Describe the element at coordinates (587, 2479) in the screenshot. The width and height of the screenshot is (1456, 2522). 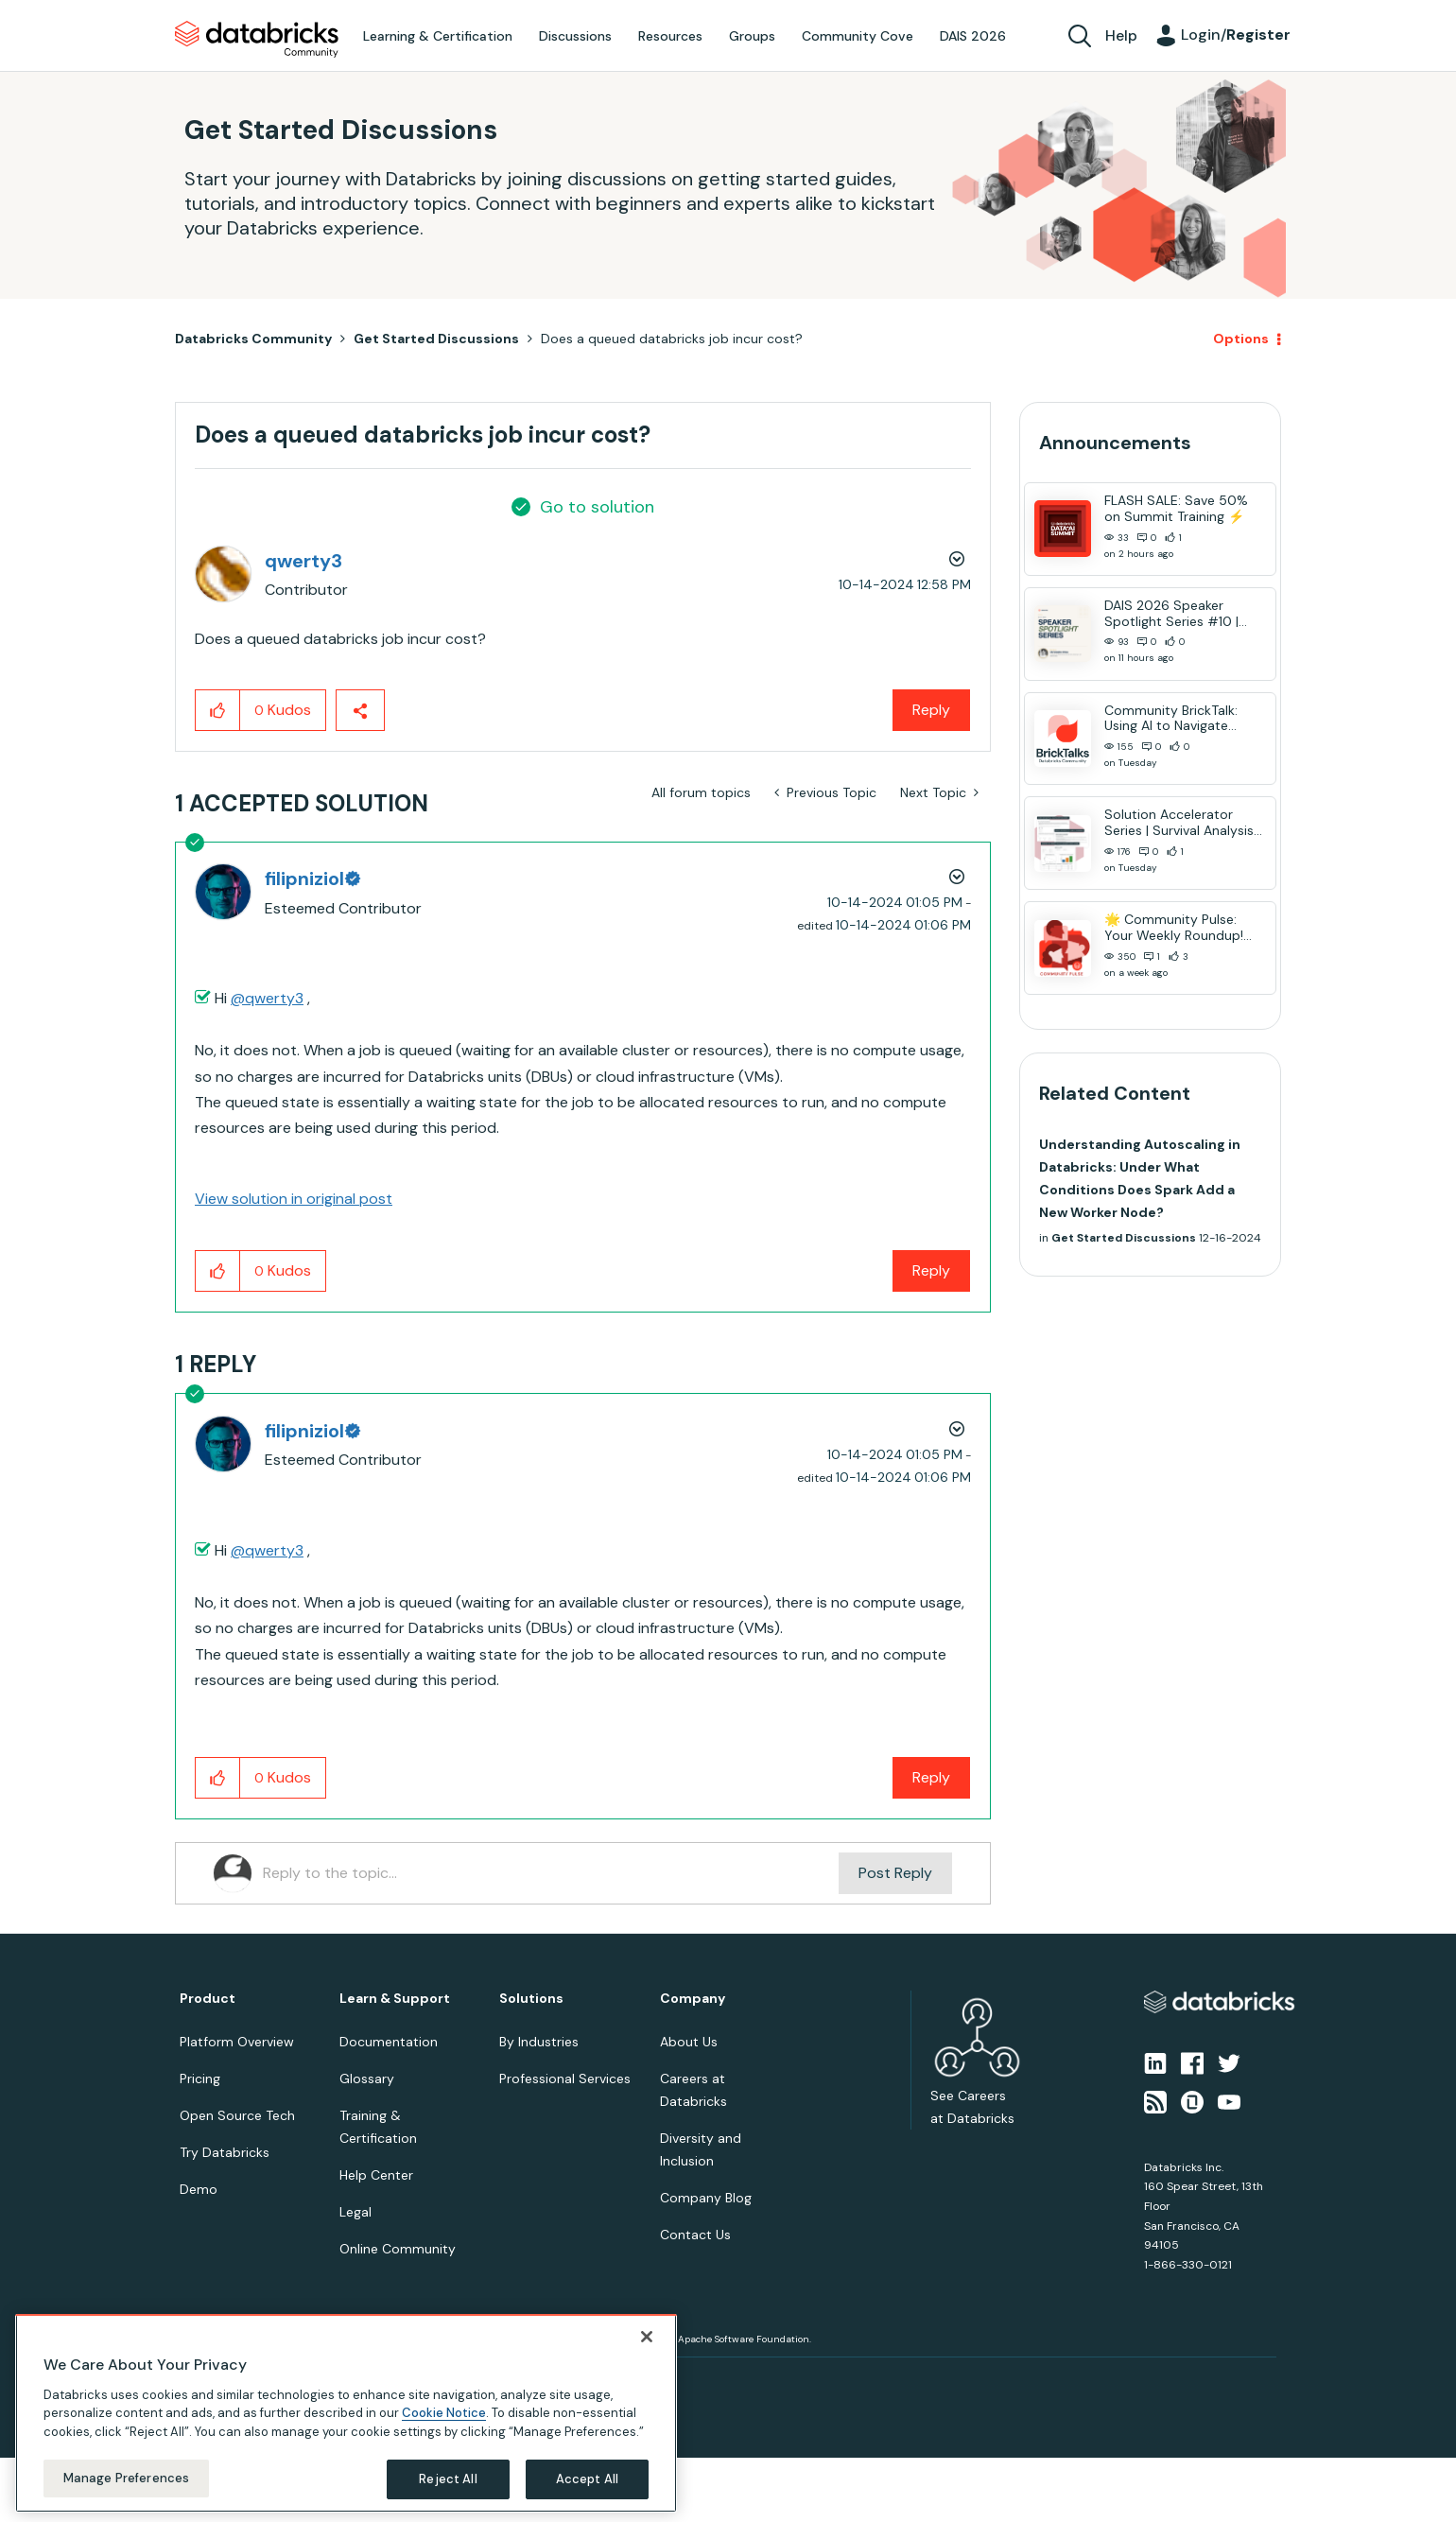
I see `Accept All` at that location.